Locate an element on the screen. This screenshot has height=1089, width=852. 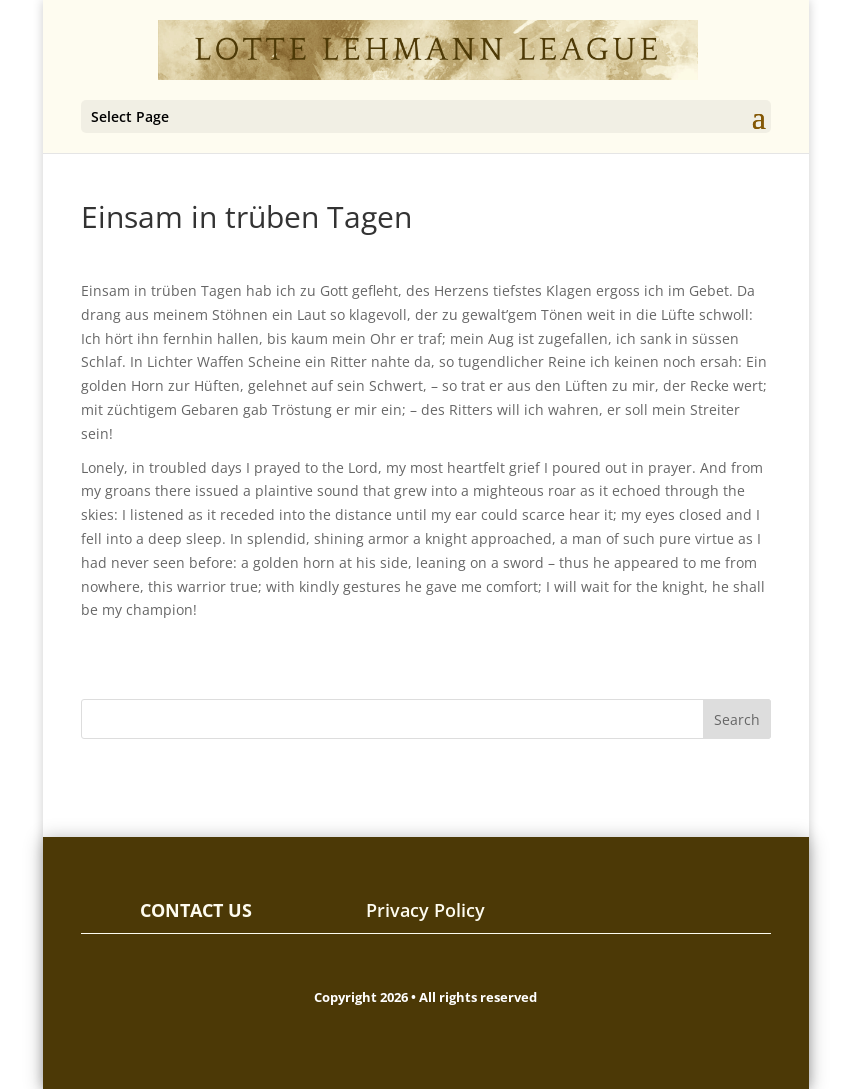
CONTACT US is located at coordinates (196, 910).